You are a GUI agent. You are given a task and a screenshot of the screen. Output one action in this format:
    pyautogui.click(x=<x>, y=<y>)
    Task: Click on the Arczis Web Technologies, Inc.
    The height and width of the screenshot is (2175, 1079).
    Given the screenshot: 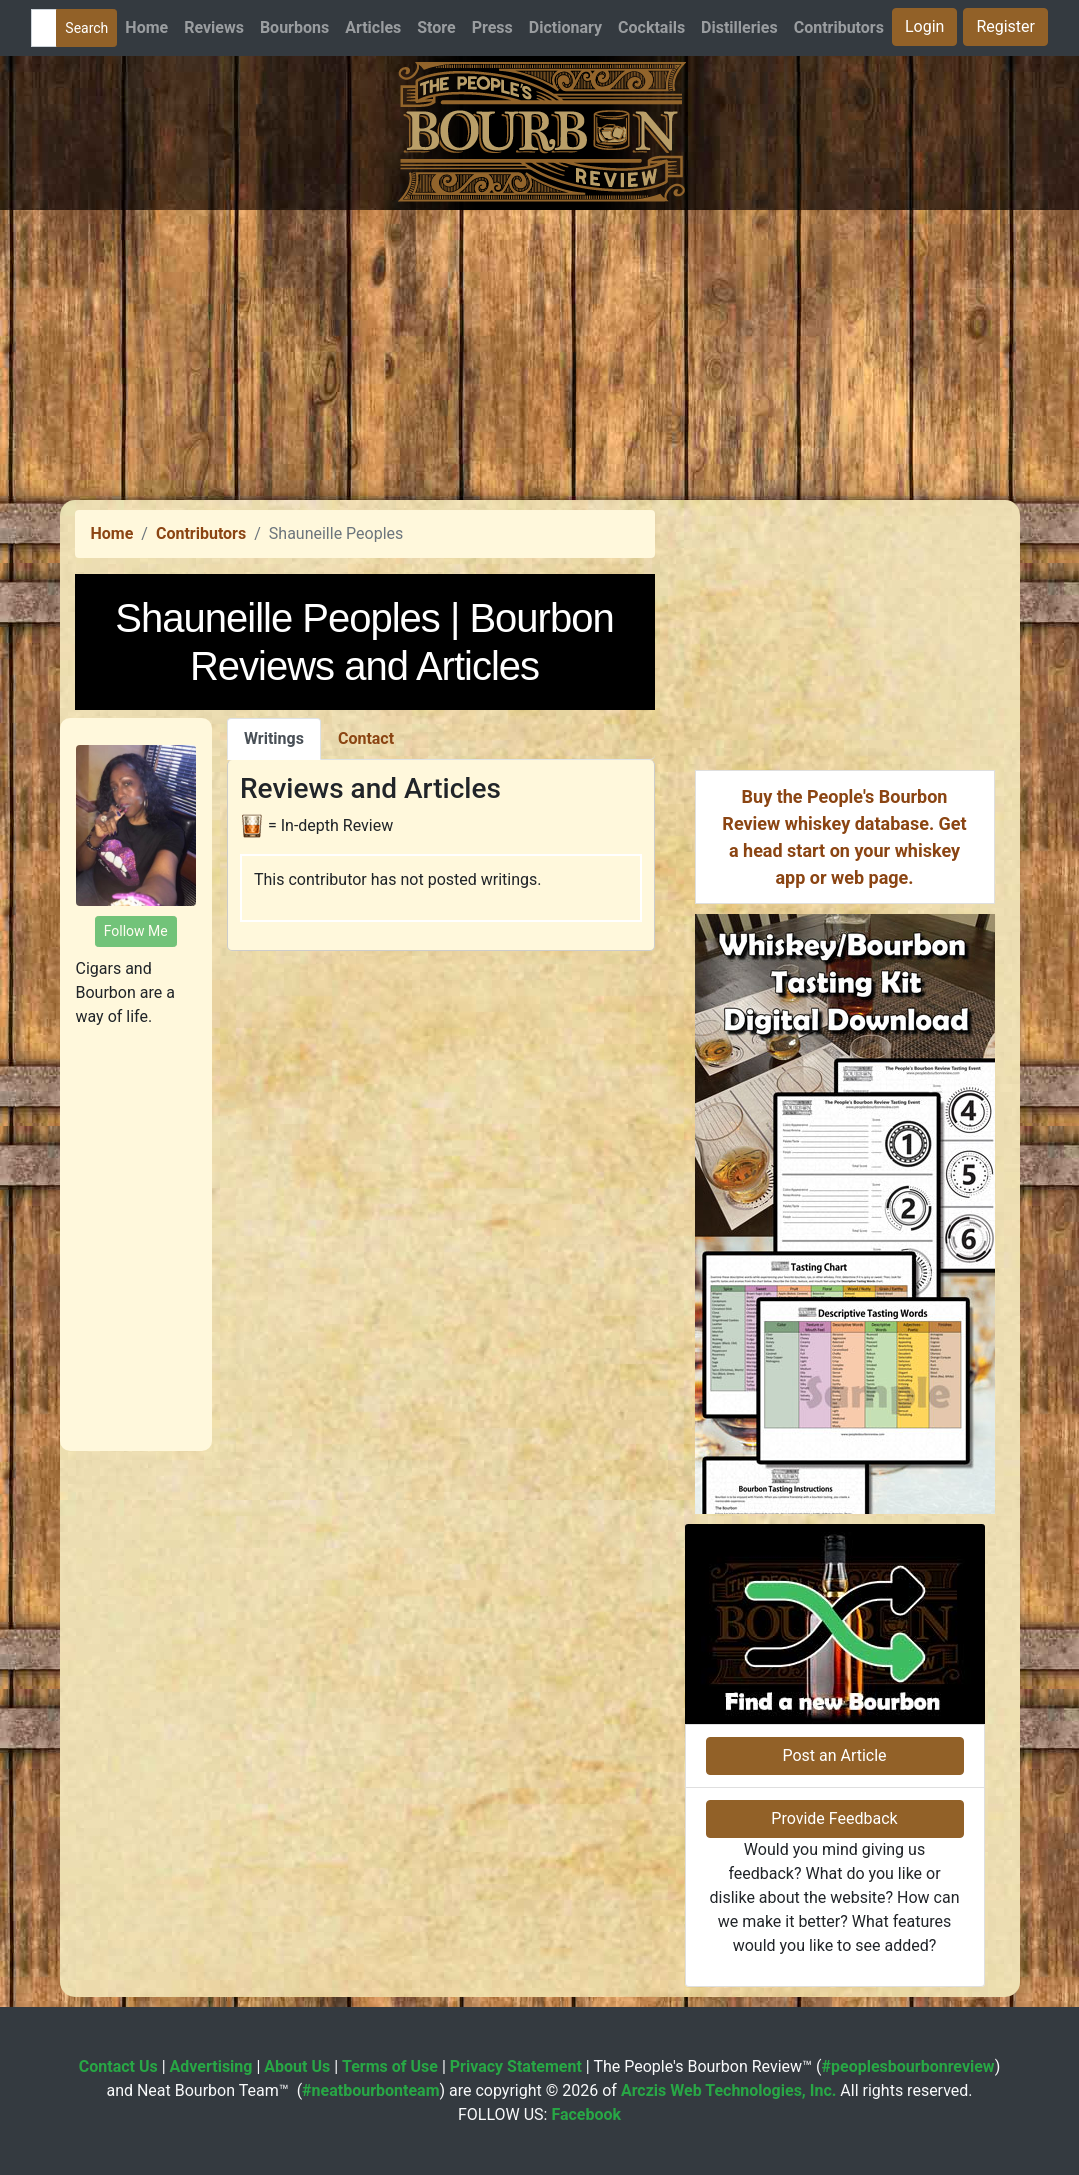 What is the action you would take?
    pyautogui.click(x=729, y=2090)
    